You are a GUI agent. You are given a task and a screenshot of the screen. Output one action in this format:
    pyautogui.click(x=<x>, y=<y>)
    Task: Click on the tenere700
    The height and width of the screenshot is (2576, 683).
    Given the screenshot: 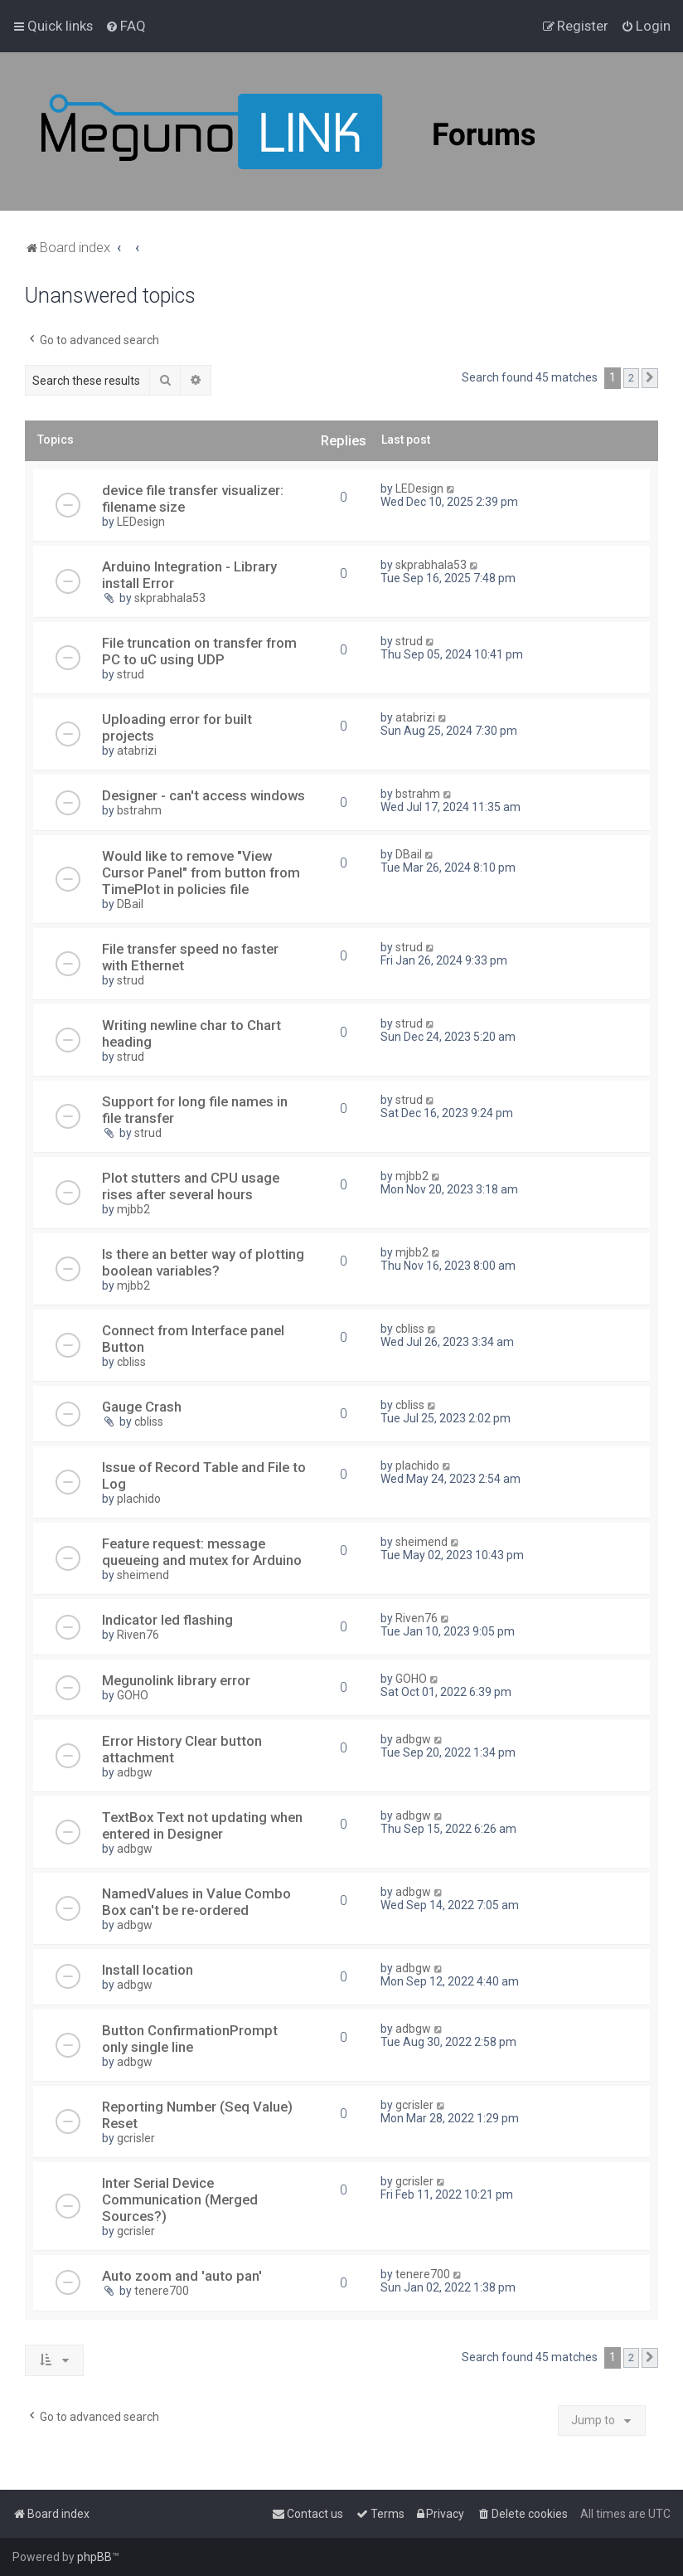 What is the action you would take?
    pyautogui.click(x=161, y=2290)
    